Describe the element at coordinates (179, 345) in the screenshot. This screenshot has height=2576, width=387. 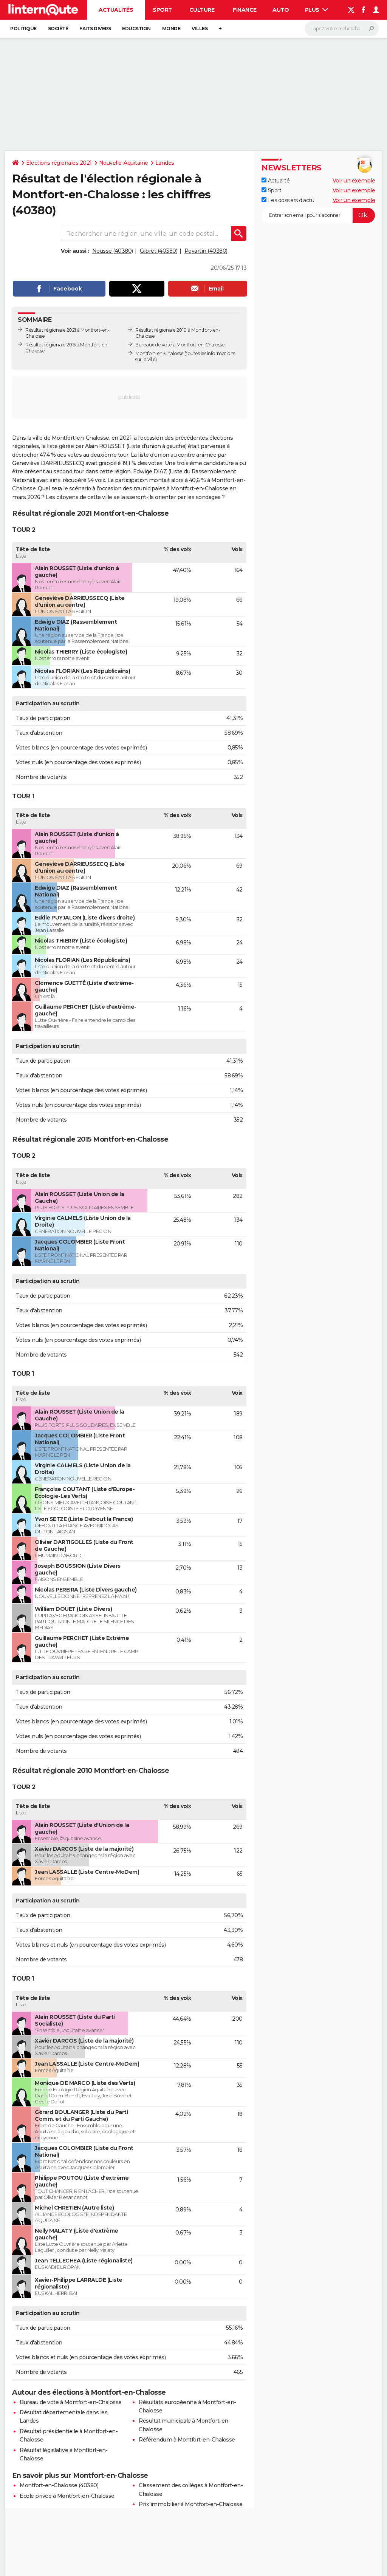
I see `Bureaux de vote à Montfort-en-Chalosse` at that location.